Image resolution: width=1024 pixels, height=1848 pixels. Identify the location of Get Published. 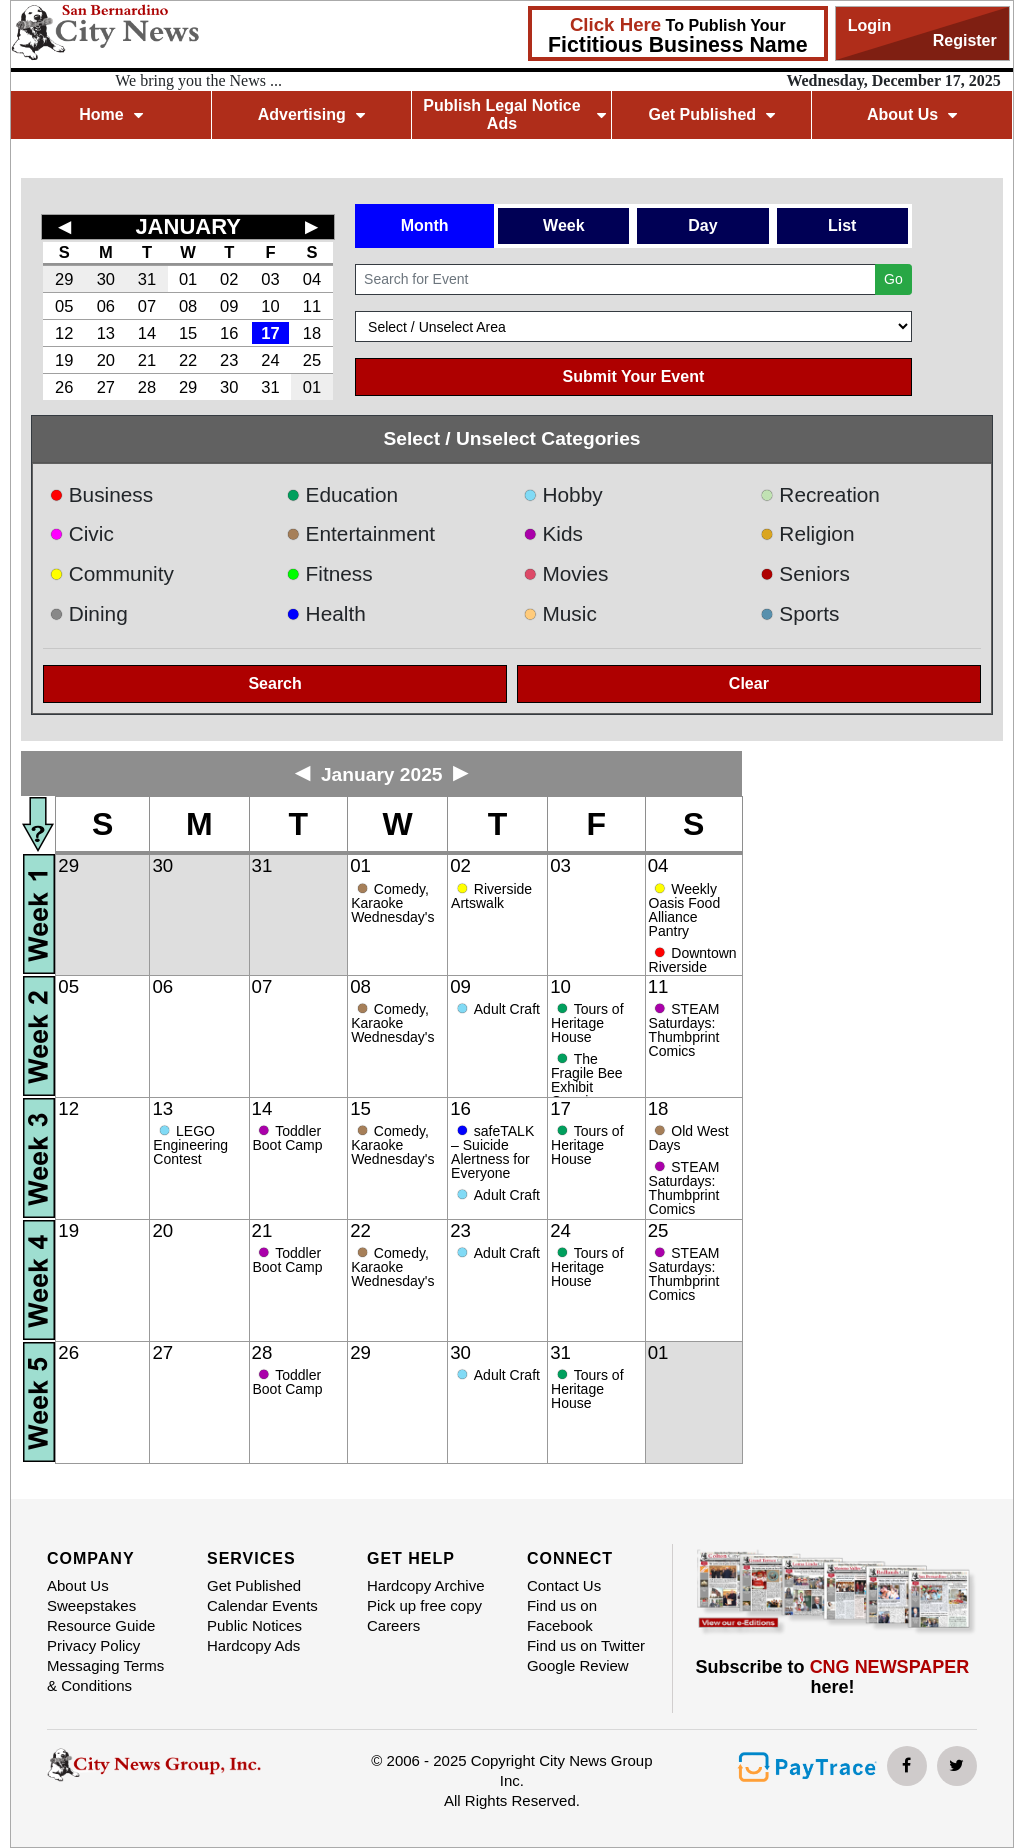
(711, 114).